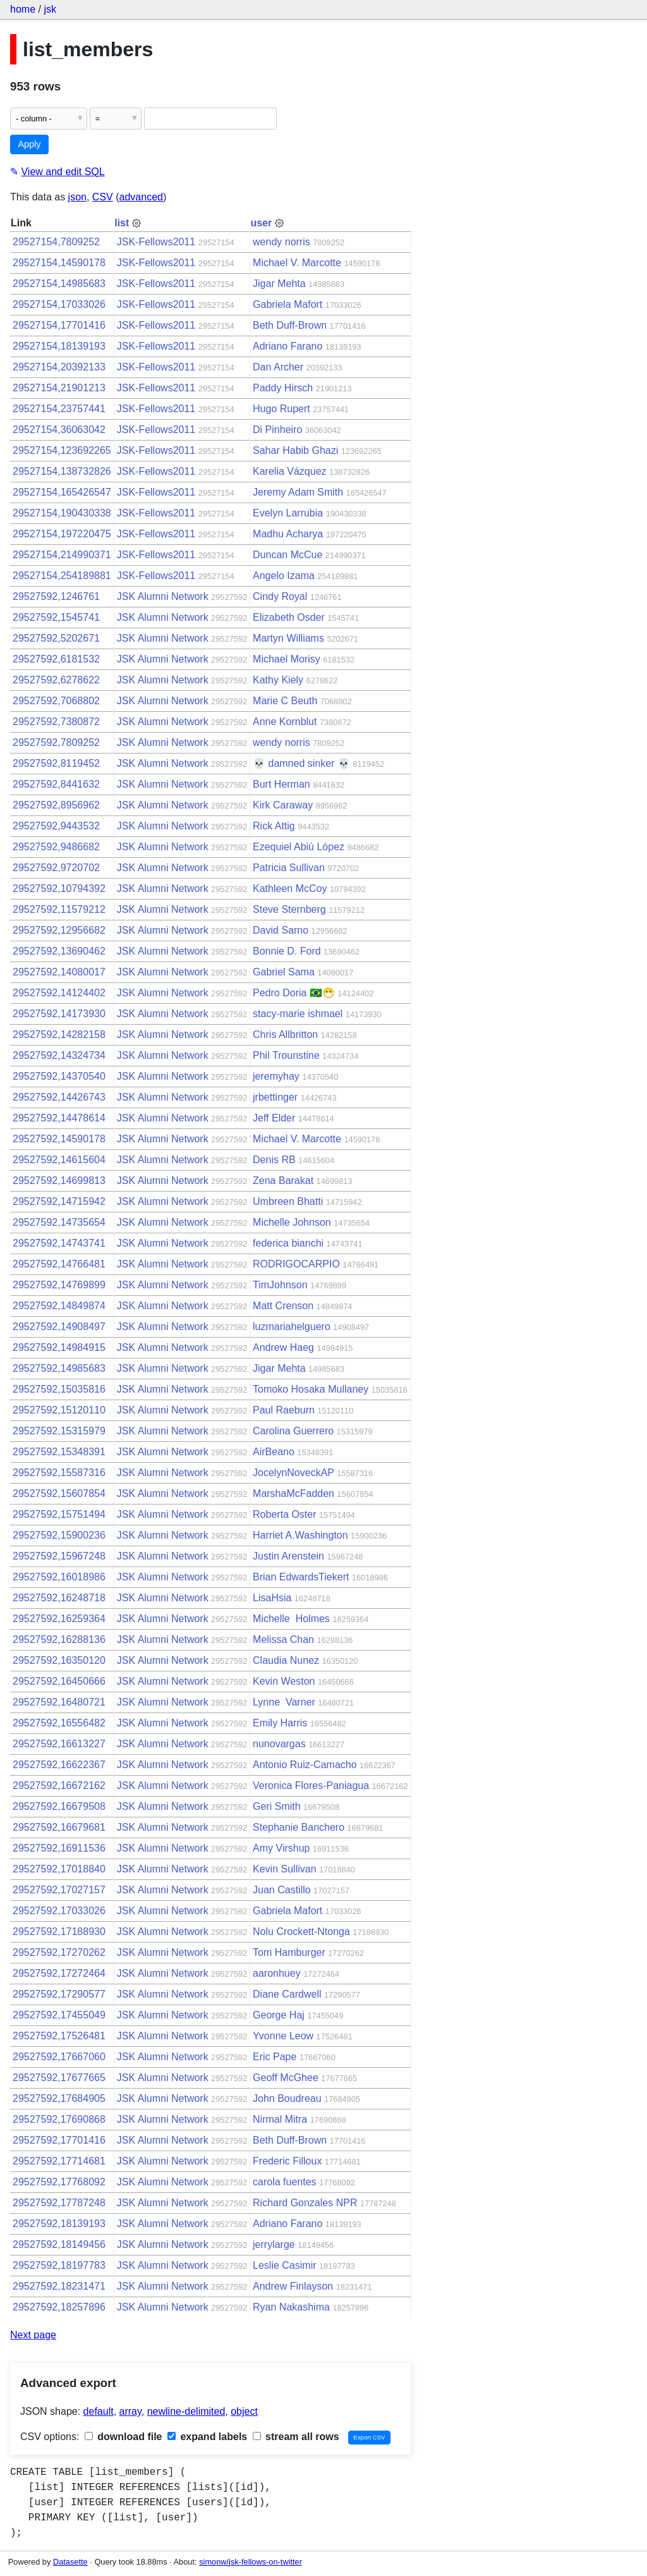 This screenshot has height=2576, width=647. What do you see at coordinates (56, 596) in the screenshot?
I see `29527592,1246761` at bounding box center [56, 596].